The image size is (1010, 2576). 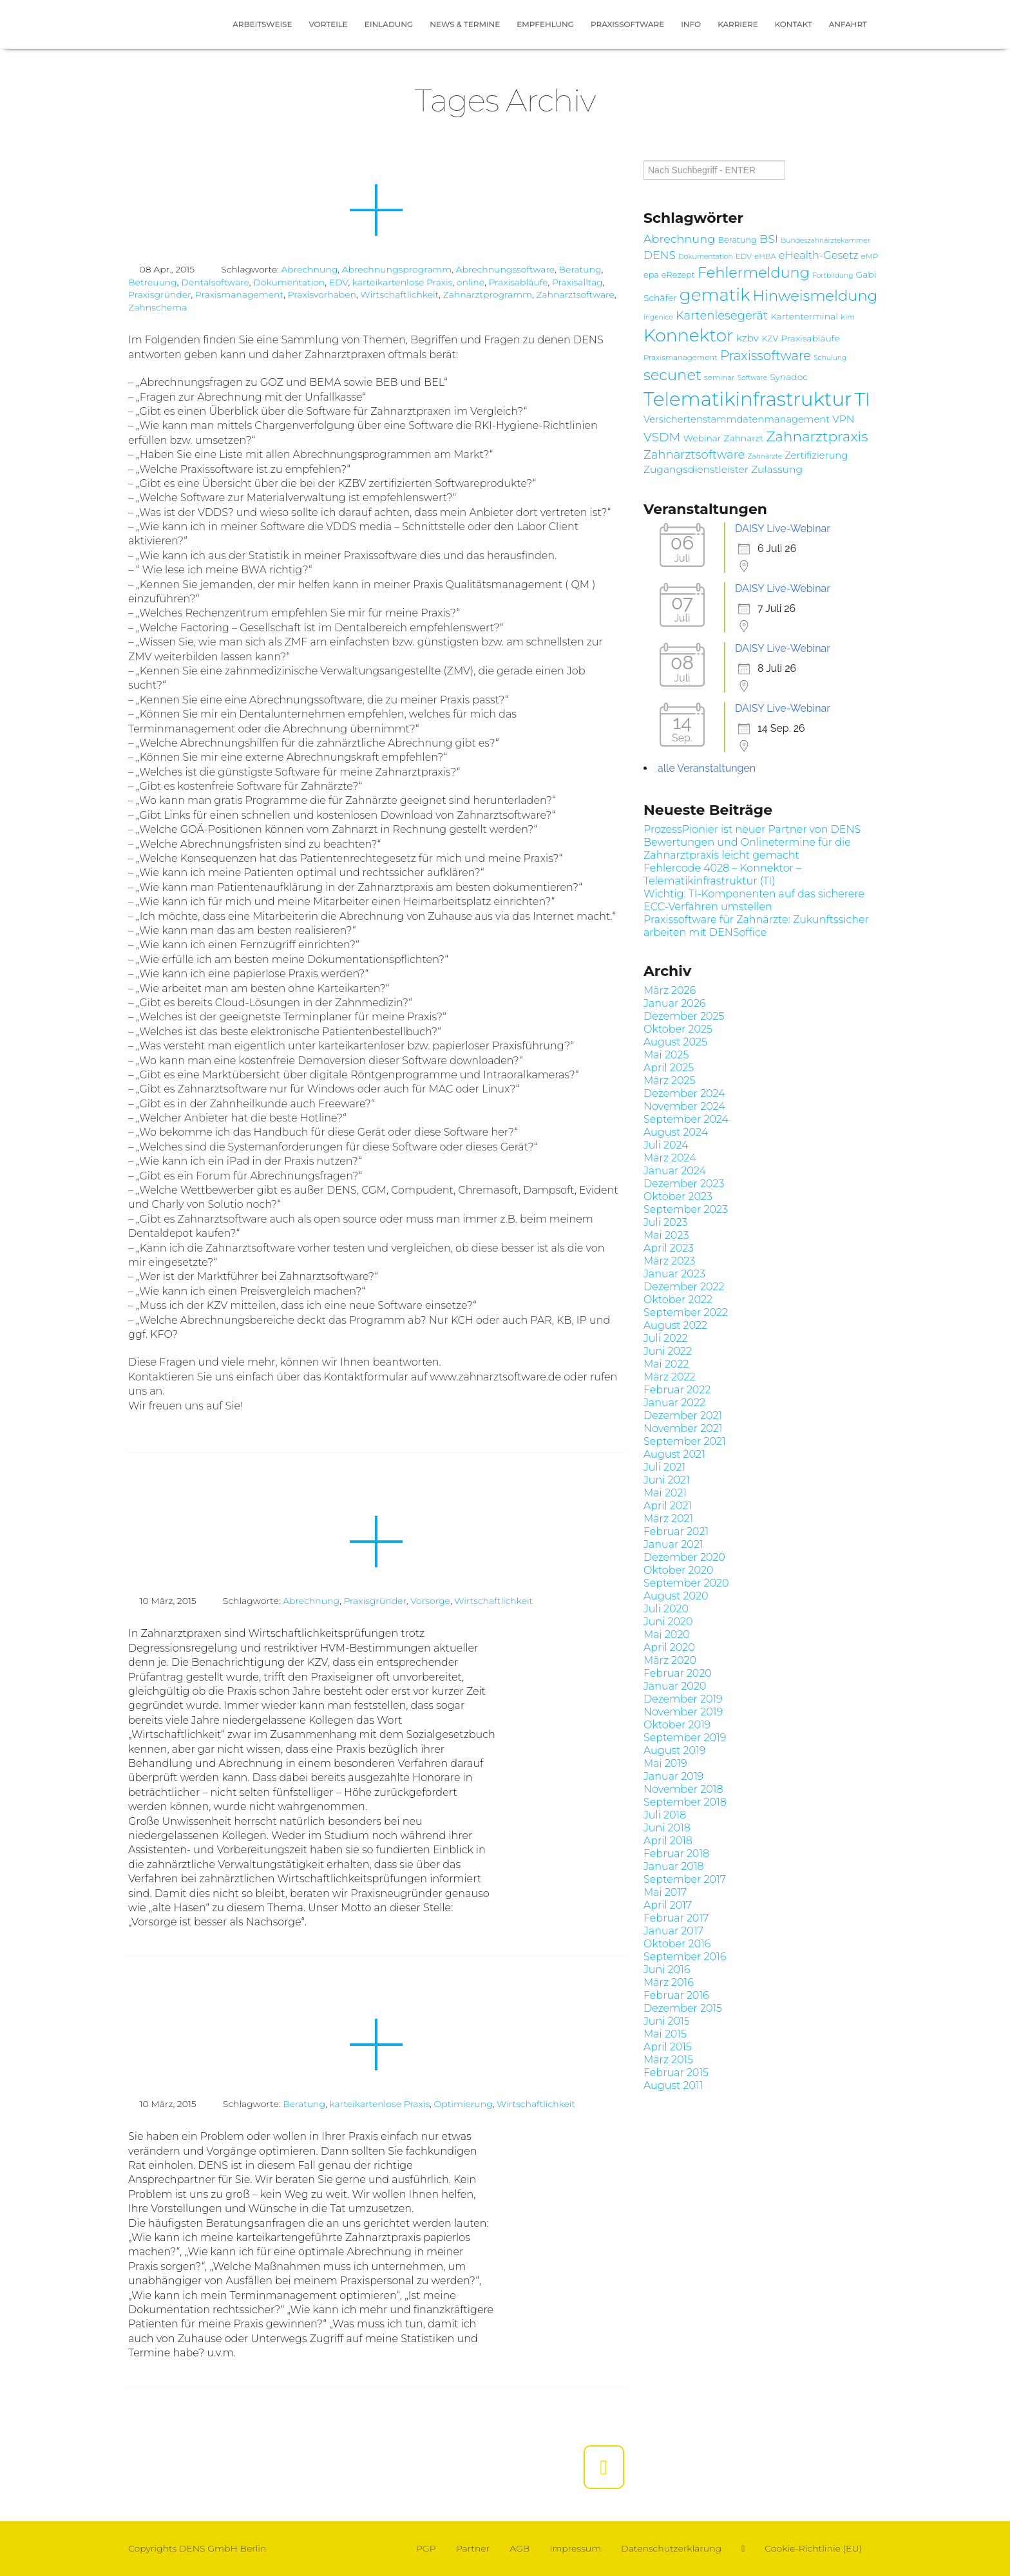 What do you see at coordinates (677, 1196) in the screenshot?
I see `Oktober 2023` at bounding box center [677, 1196].